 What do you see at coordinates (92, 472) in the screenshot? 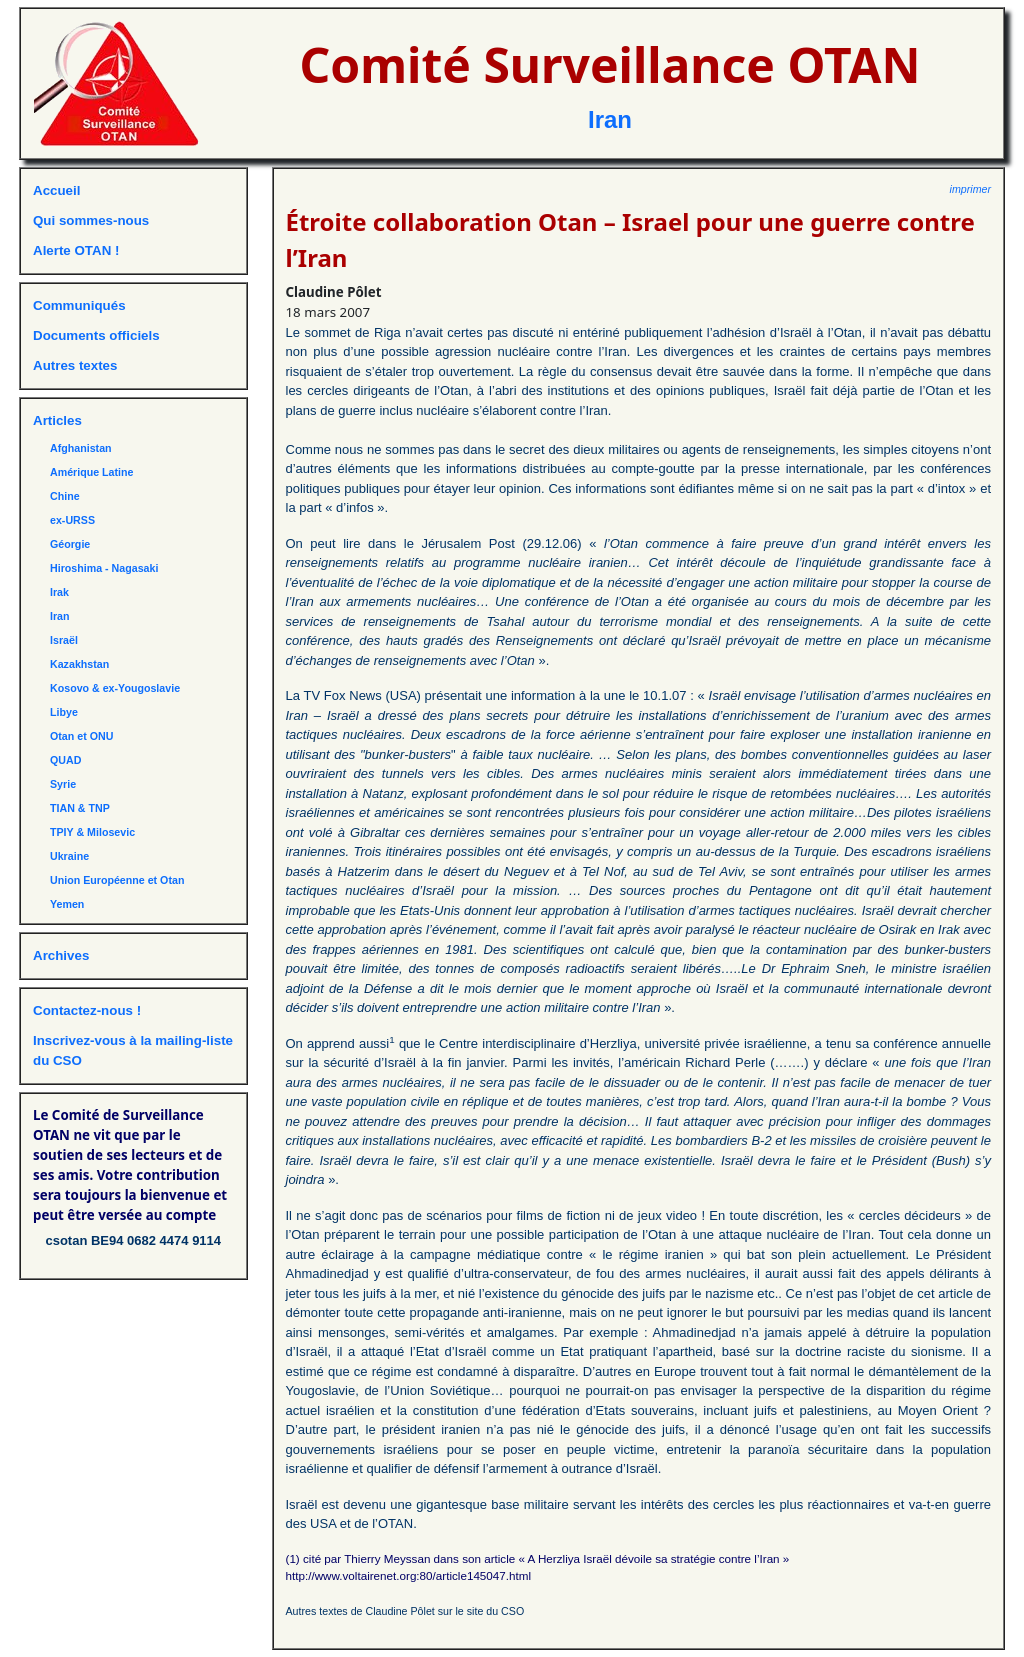
I see `Amérique Latine` at bounding box center [92, 472].